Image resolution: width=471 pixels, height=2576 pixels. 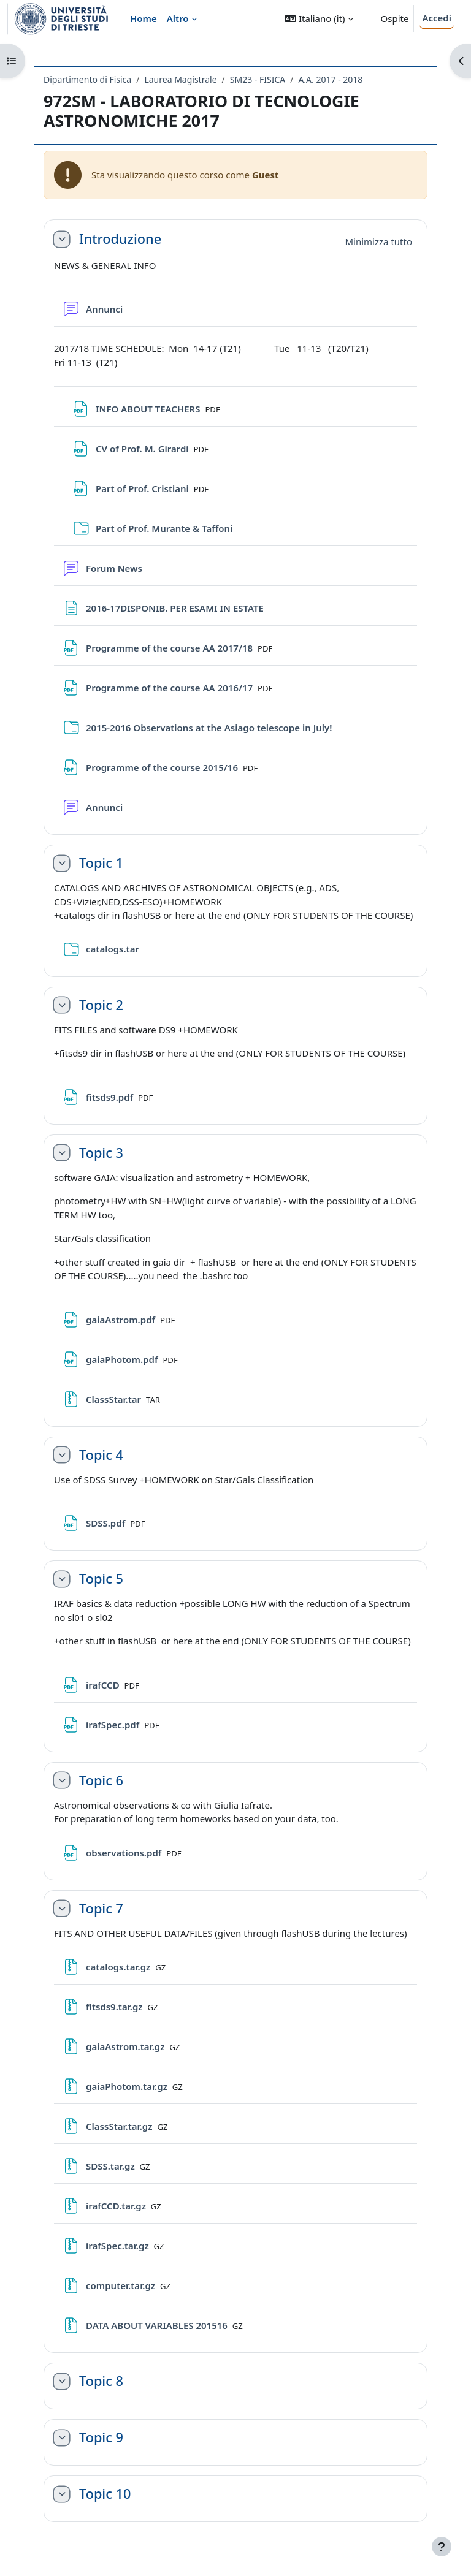 What do you see at coordinates (101, 1780) in the screenshot?
I see `Topic 6` at bounding box center [101, 1780].